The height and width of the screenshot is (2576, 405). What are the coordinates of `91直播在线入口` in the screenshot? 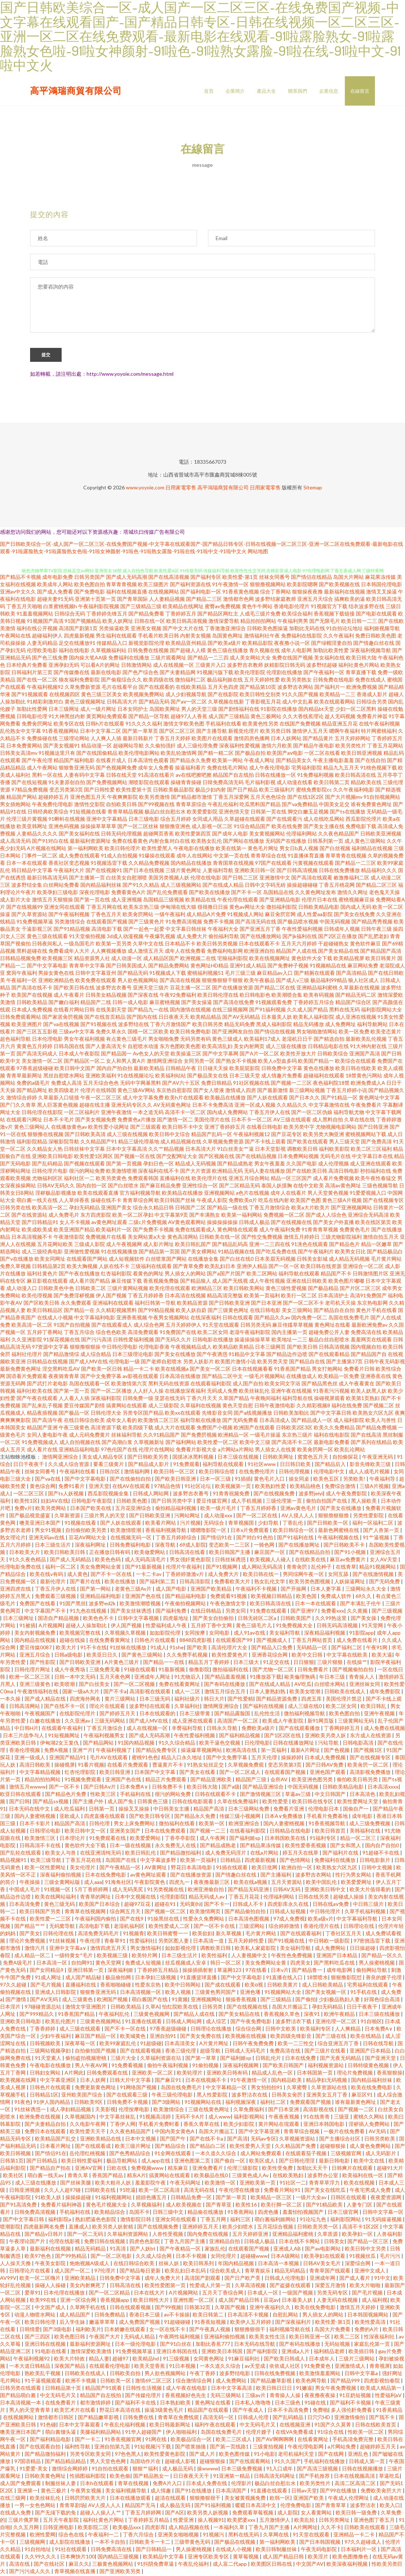 It's located at (285, 1978).